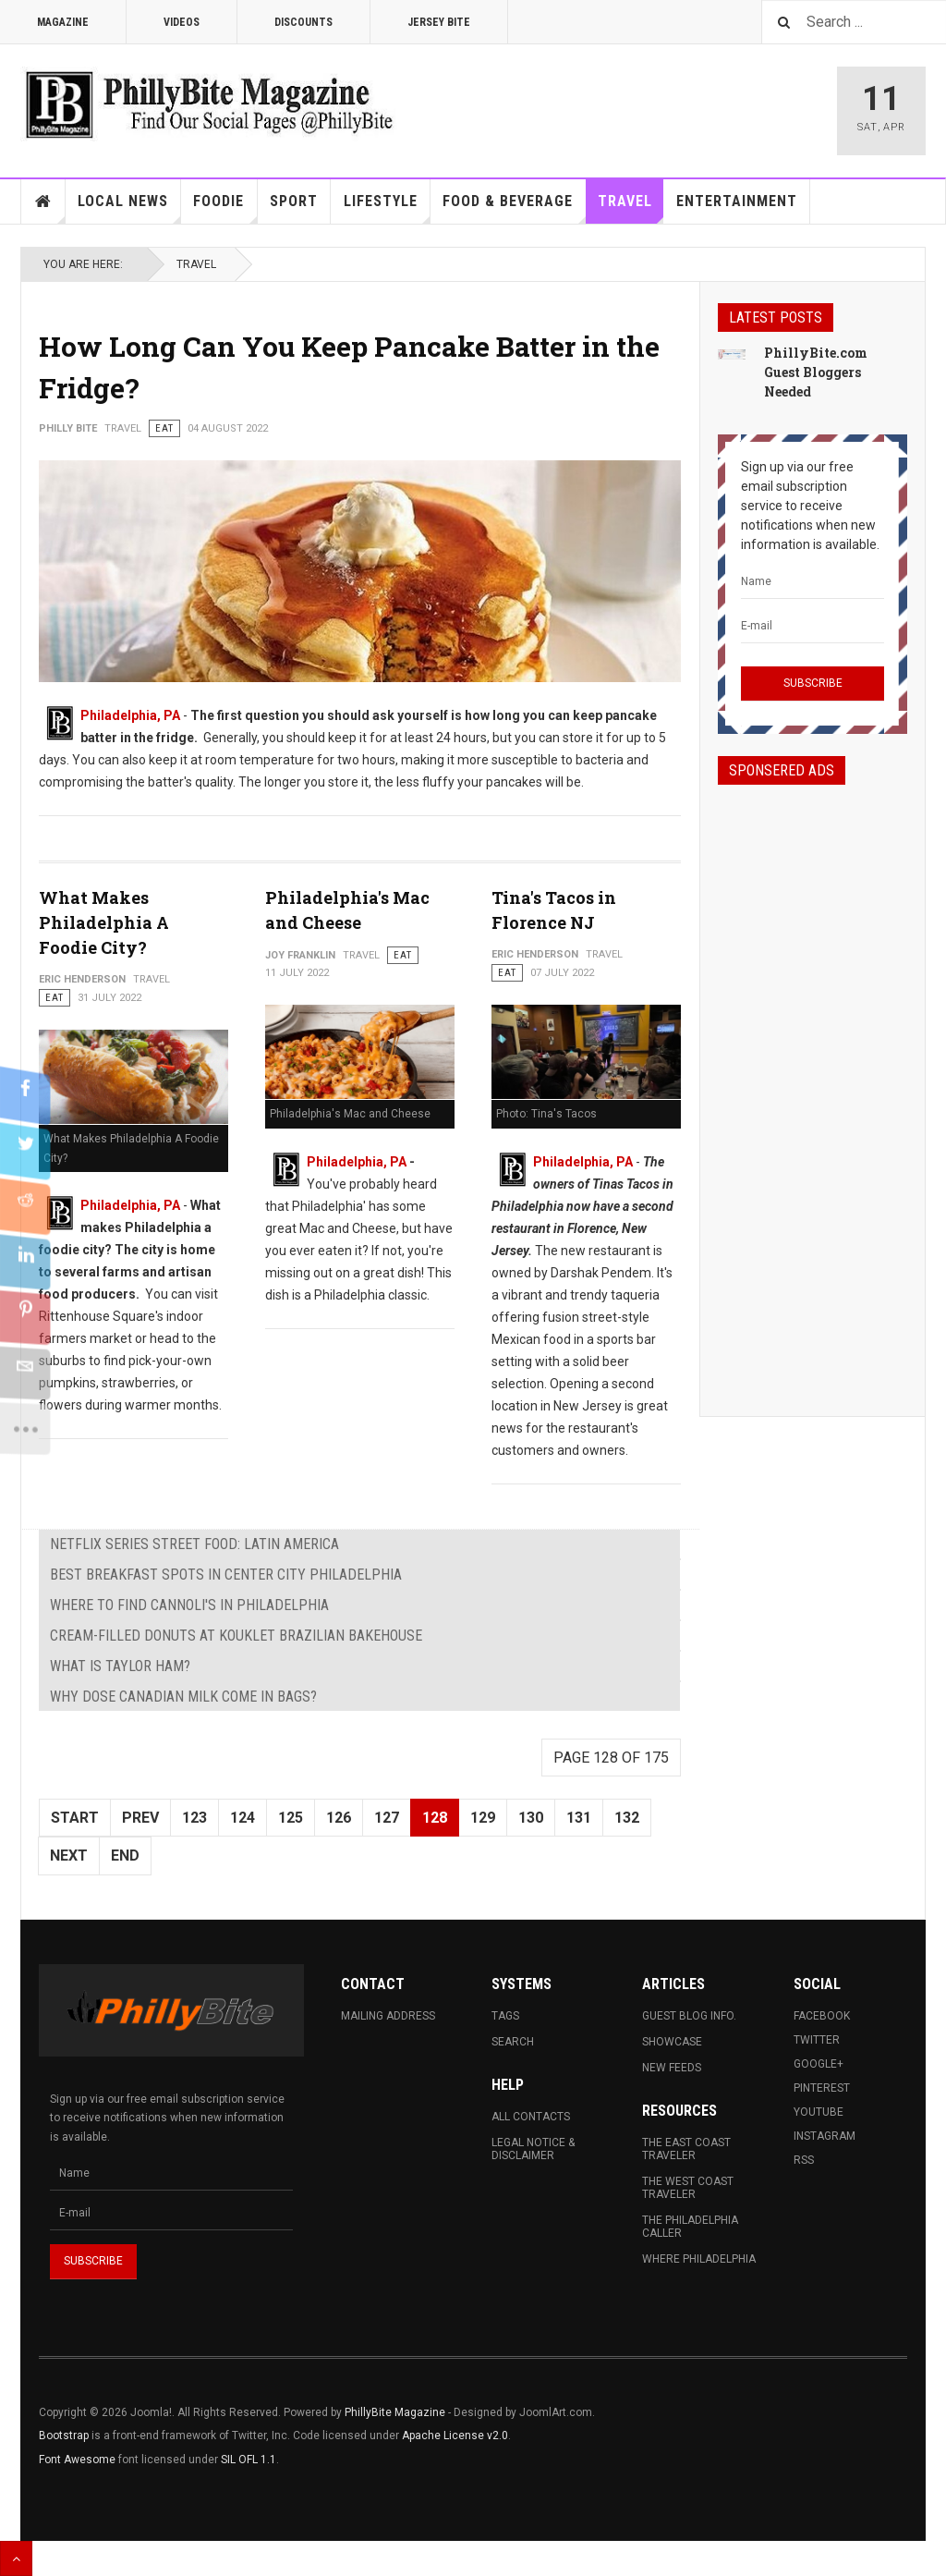 The image size is (946, 2576). What do you see at coordinates (533, 2149) in the screenshot?
I see `Legal Notice & Disclaimer` at bounding box center [533, 2149].